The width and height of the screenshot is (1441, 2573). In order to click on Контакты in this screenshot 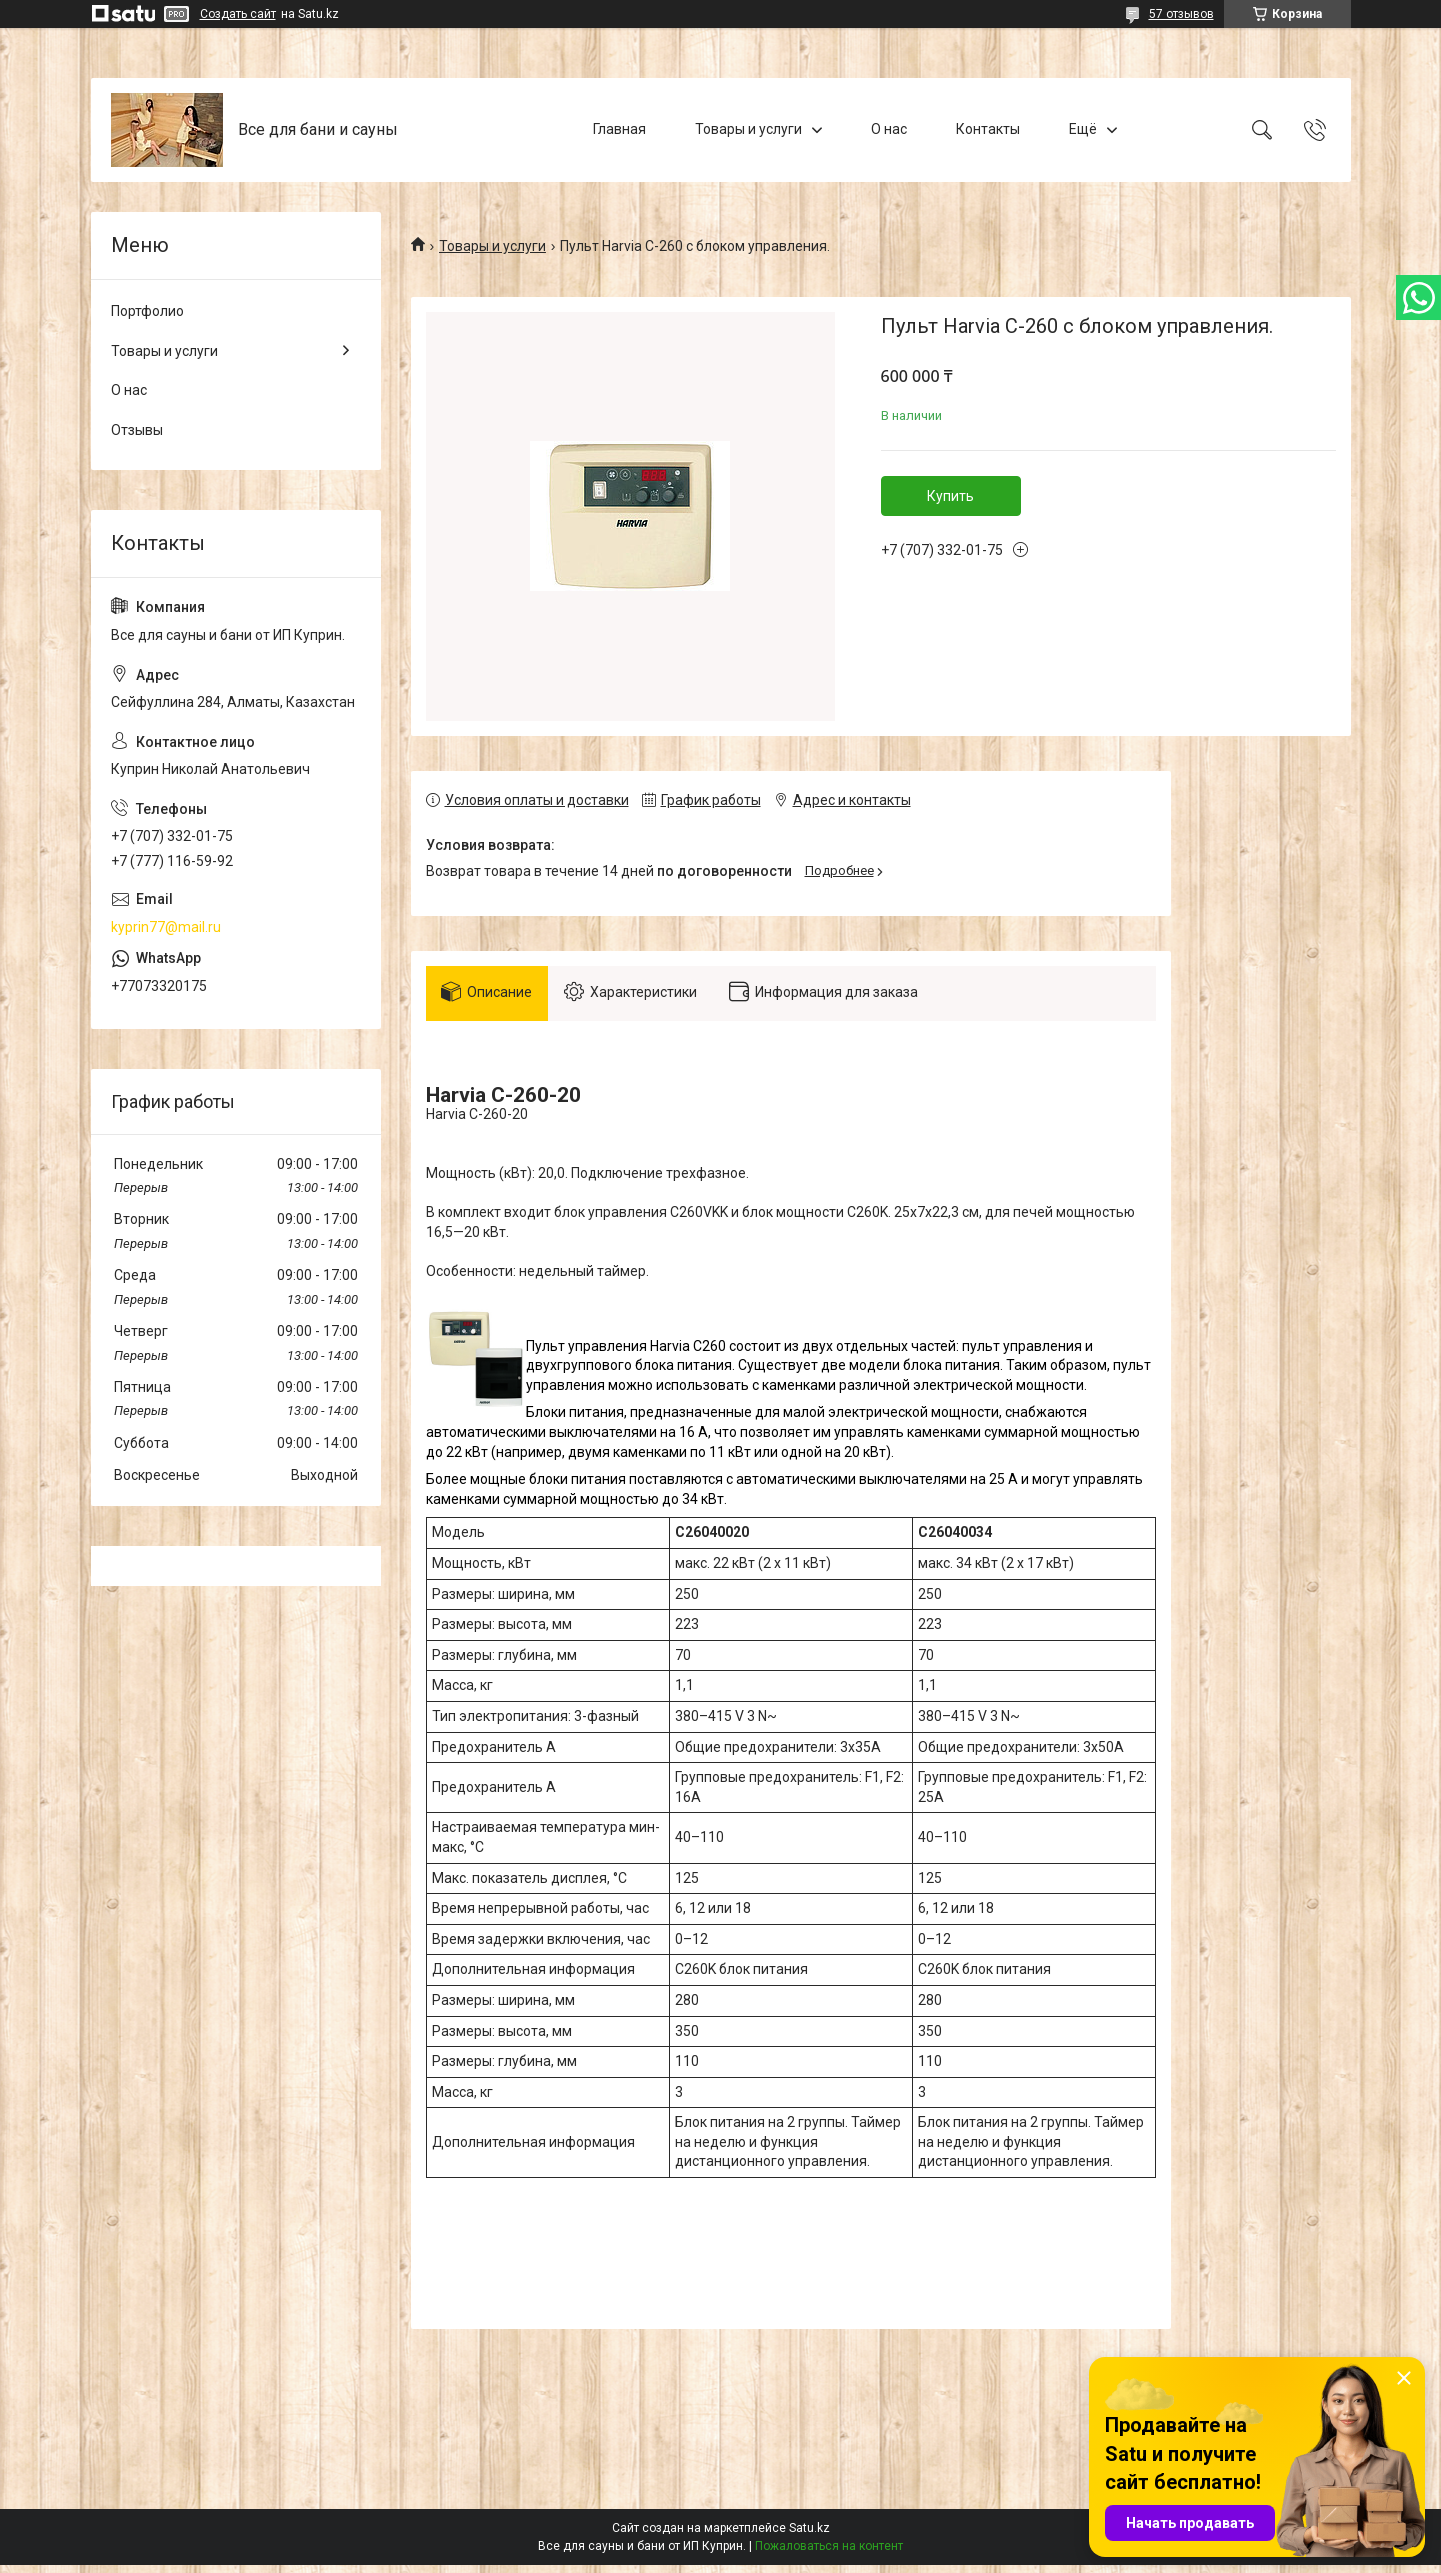, I will do `click(988, 129)`.